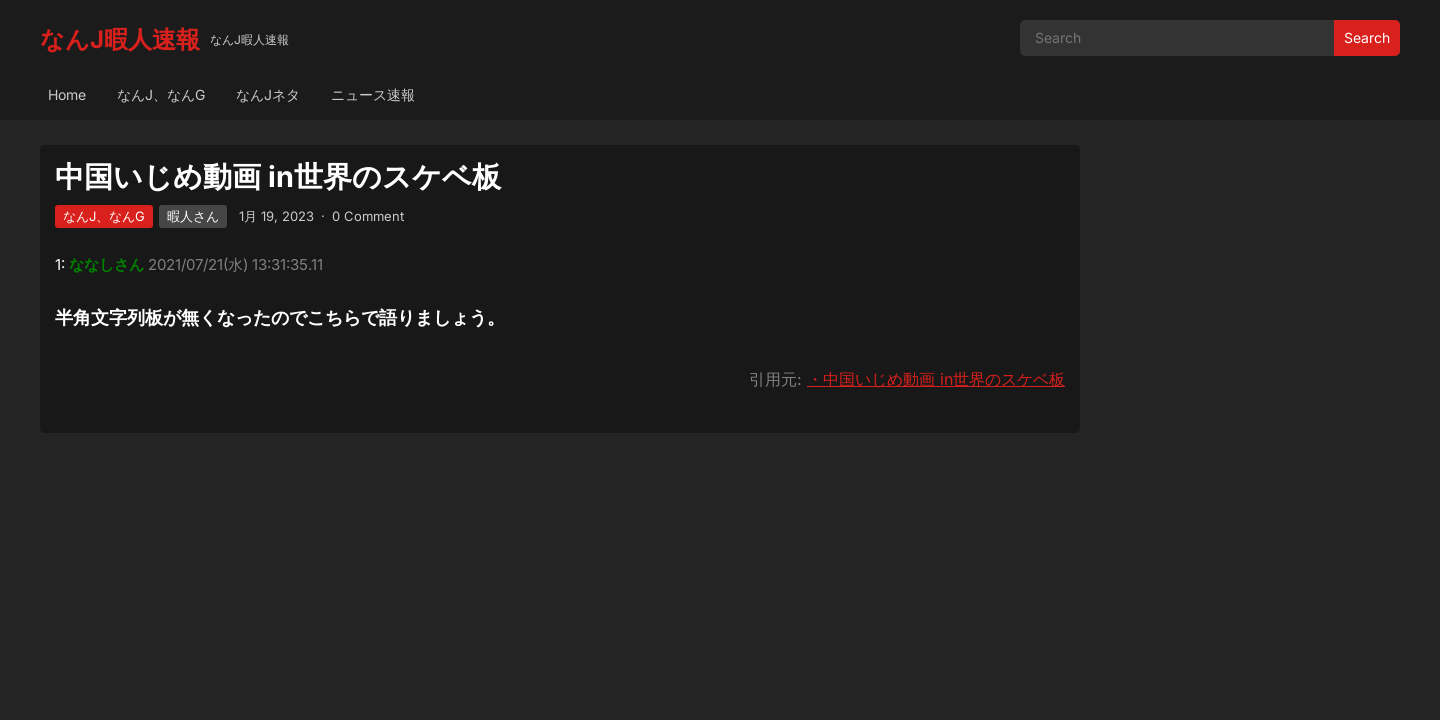 Image resolution: width=1440 pixels, height=720 pixels. What do you see at coordinates (120, 39) in the screenshot?
I see `なんJ暇人速報` at bounding box center [120, 39].